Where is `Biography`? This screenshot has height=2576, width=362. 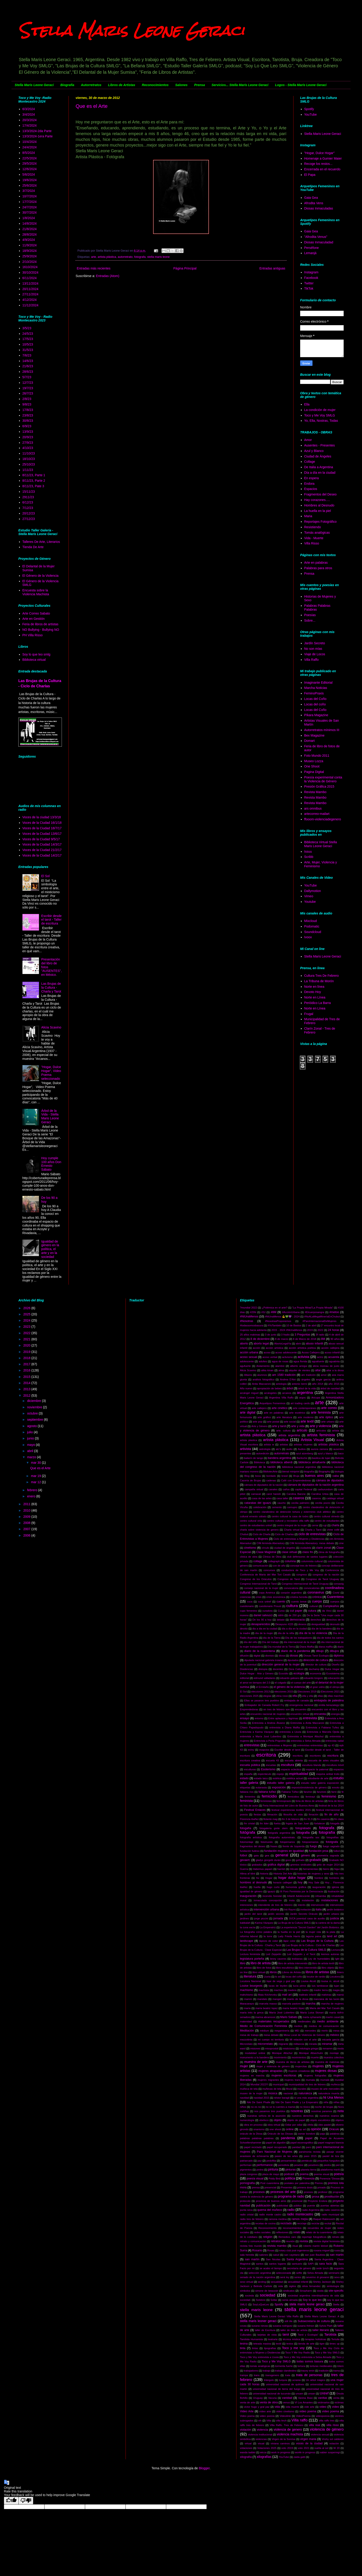
Biography is located at coordinates (324, 1471).